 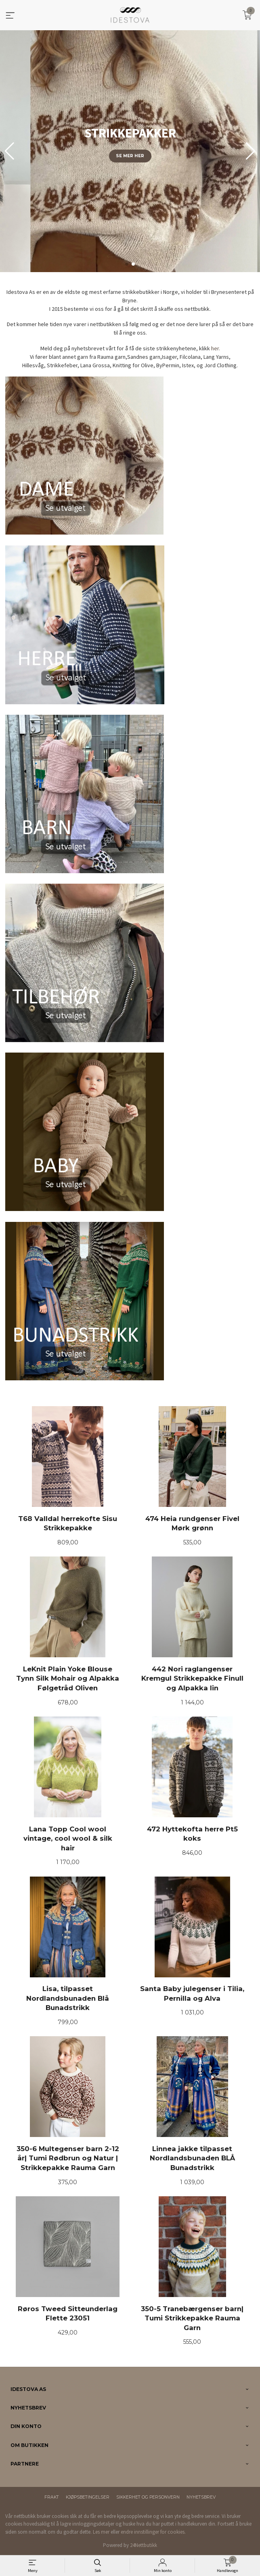 I want to click on Sikkerhet og personvern, so click(x=148, y=2497).